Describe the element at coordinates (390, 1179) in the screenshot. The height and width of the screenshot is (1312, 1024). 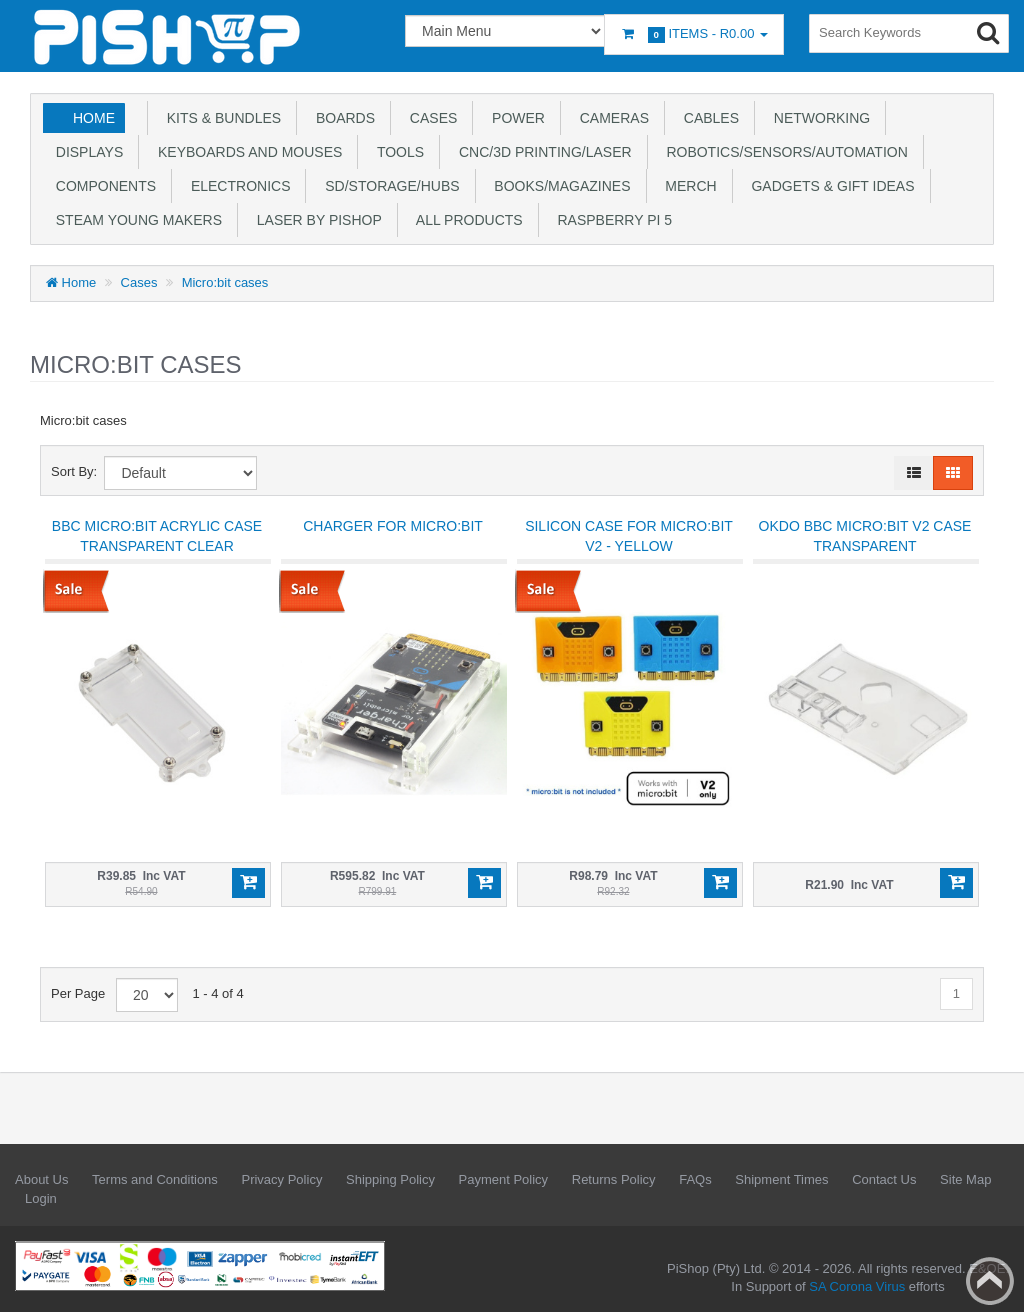
I see `Shipping Policy` at that location.